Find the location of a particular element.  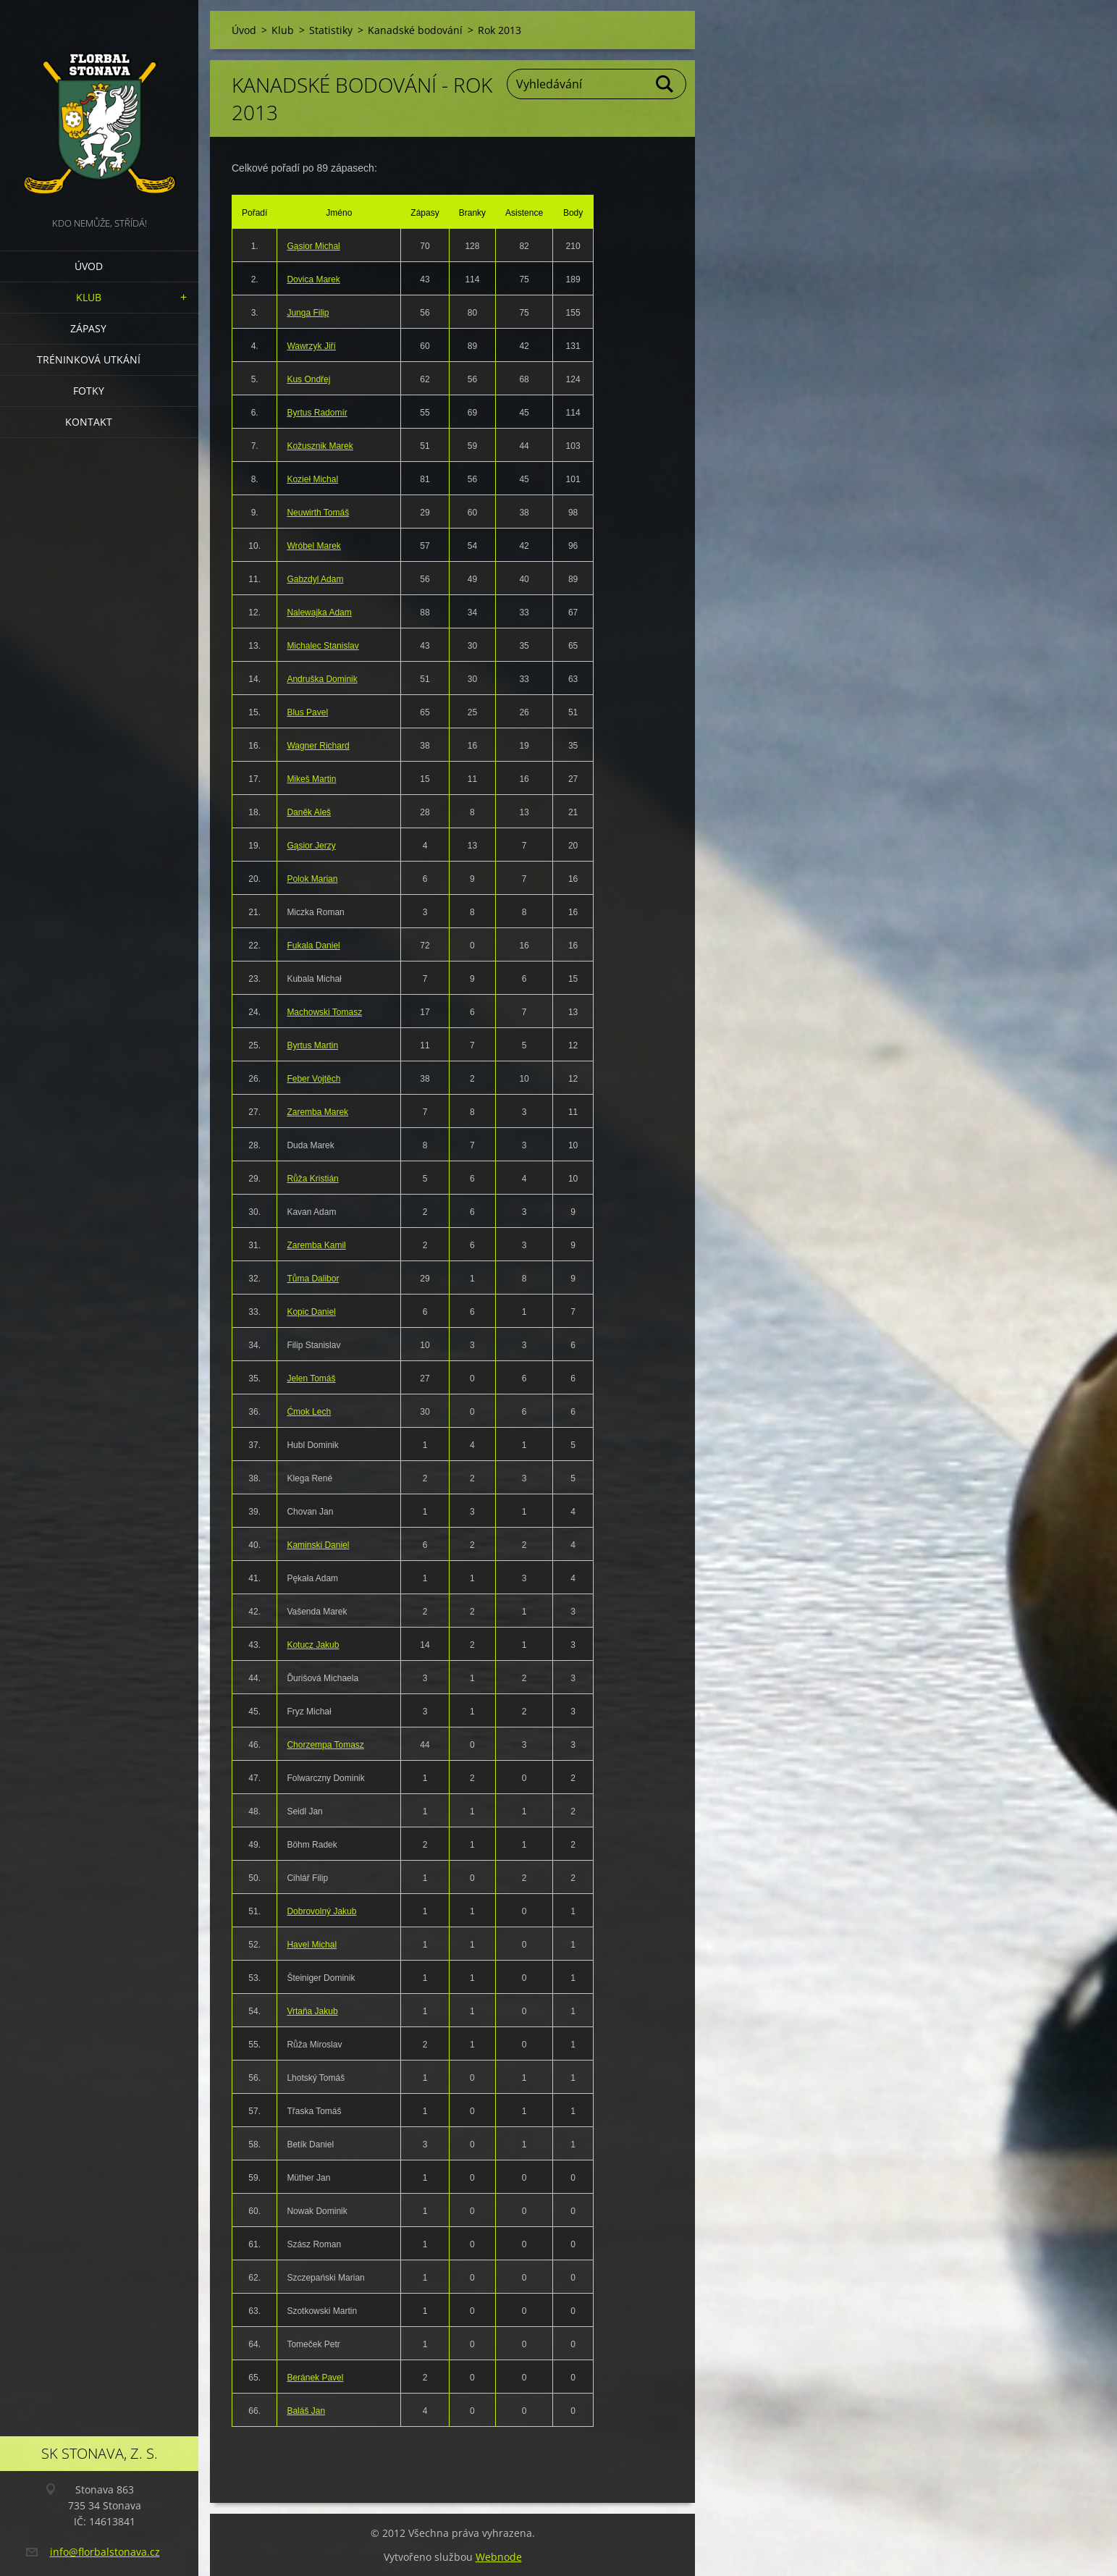

Tréninková utkání is located at coordinates (88, 359).